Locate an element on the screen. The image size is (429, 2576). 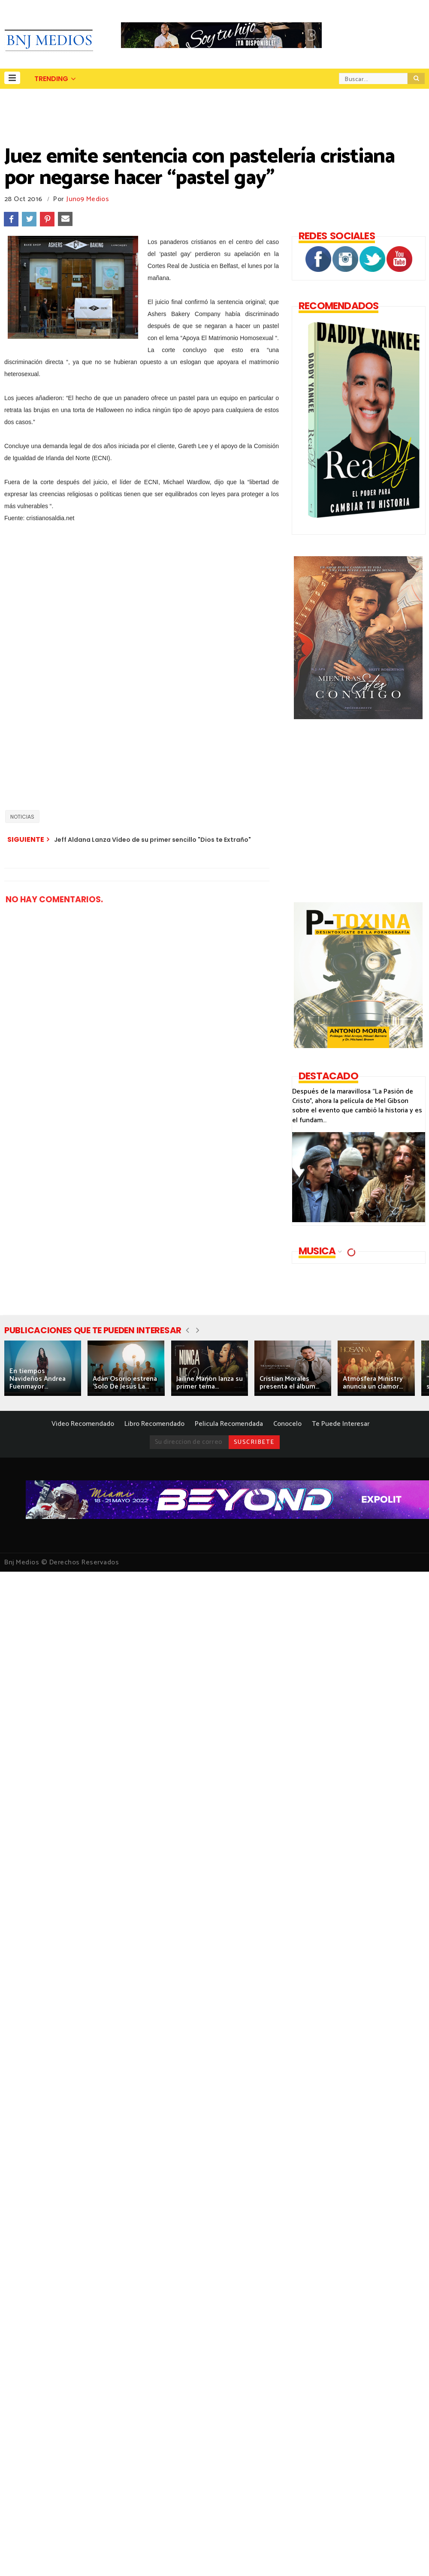
[button] is located at coordinates (12, 78).